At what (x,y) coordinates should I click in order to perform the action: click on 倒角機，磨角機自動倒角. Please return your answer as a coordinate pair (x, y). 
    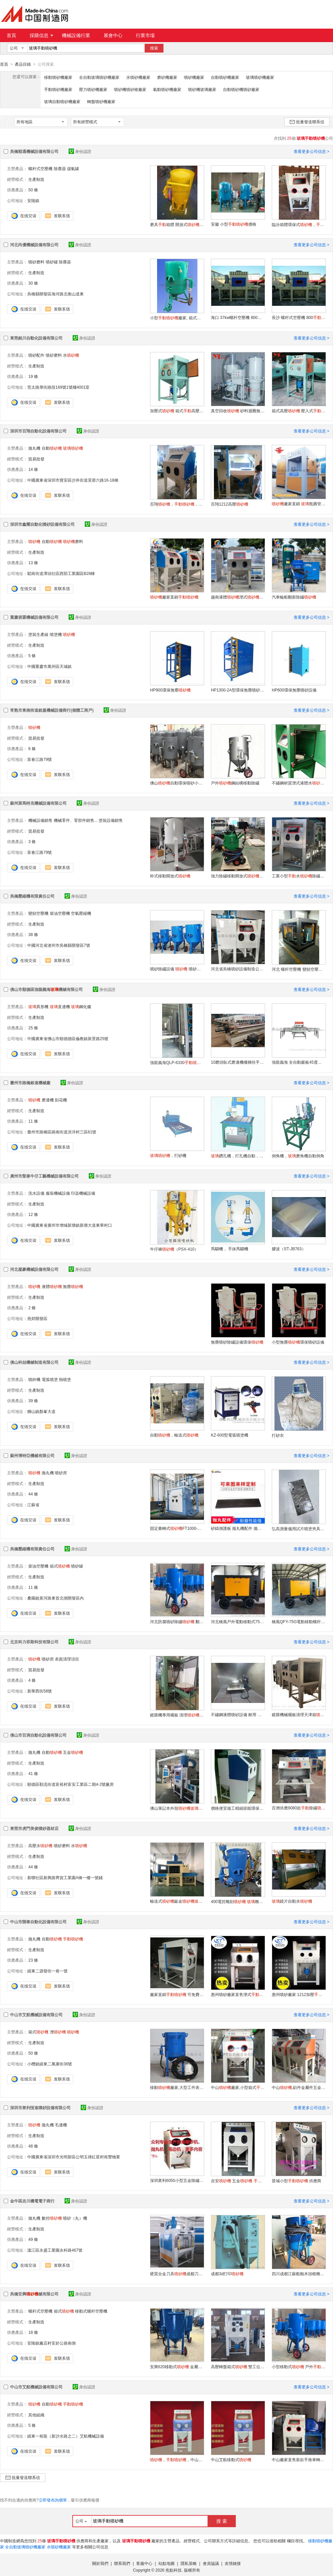
    Looking at the image, I should click on (298, 1155).